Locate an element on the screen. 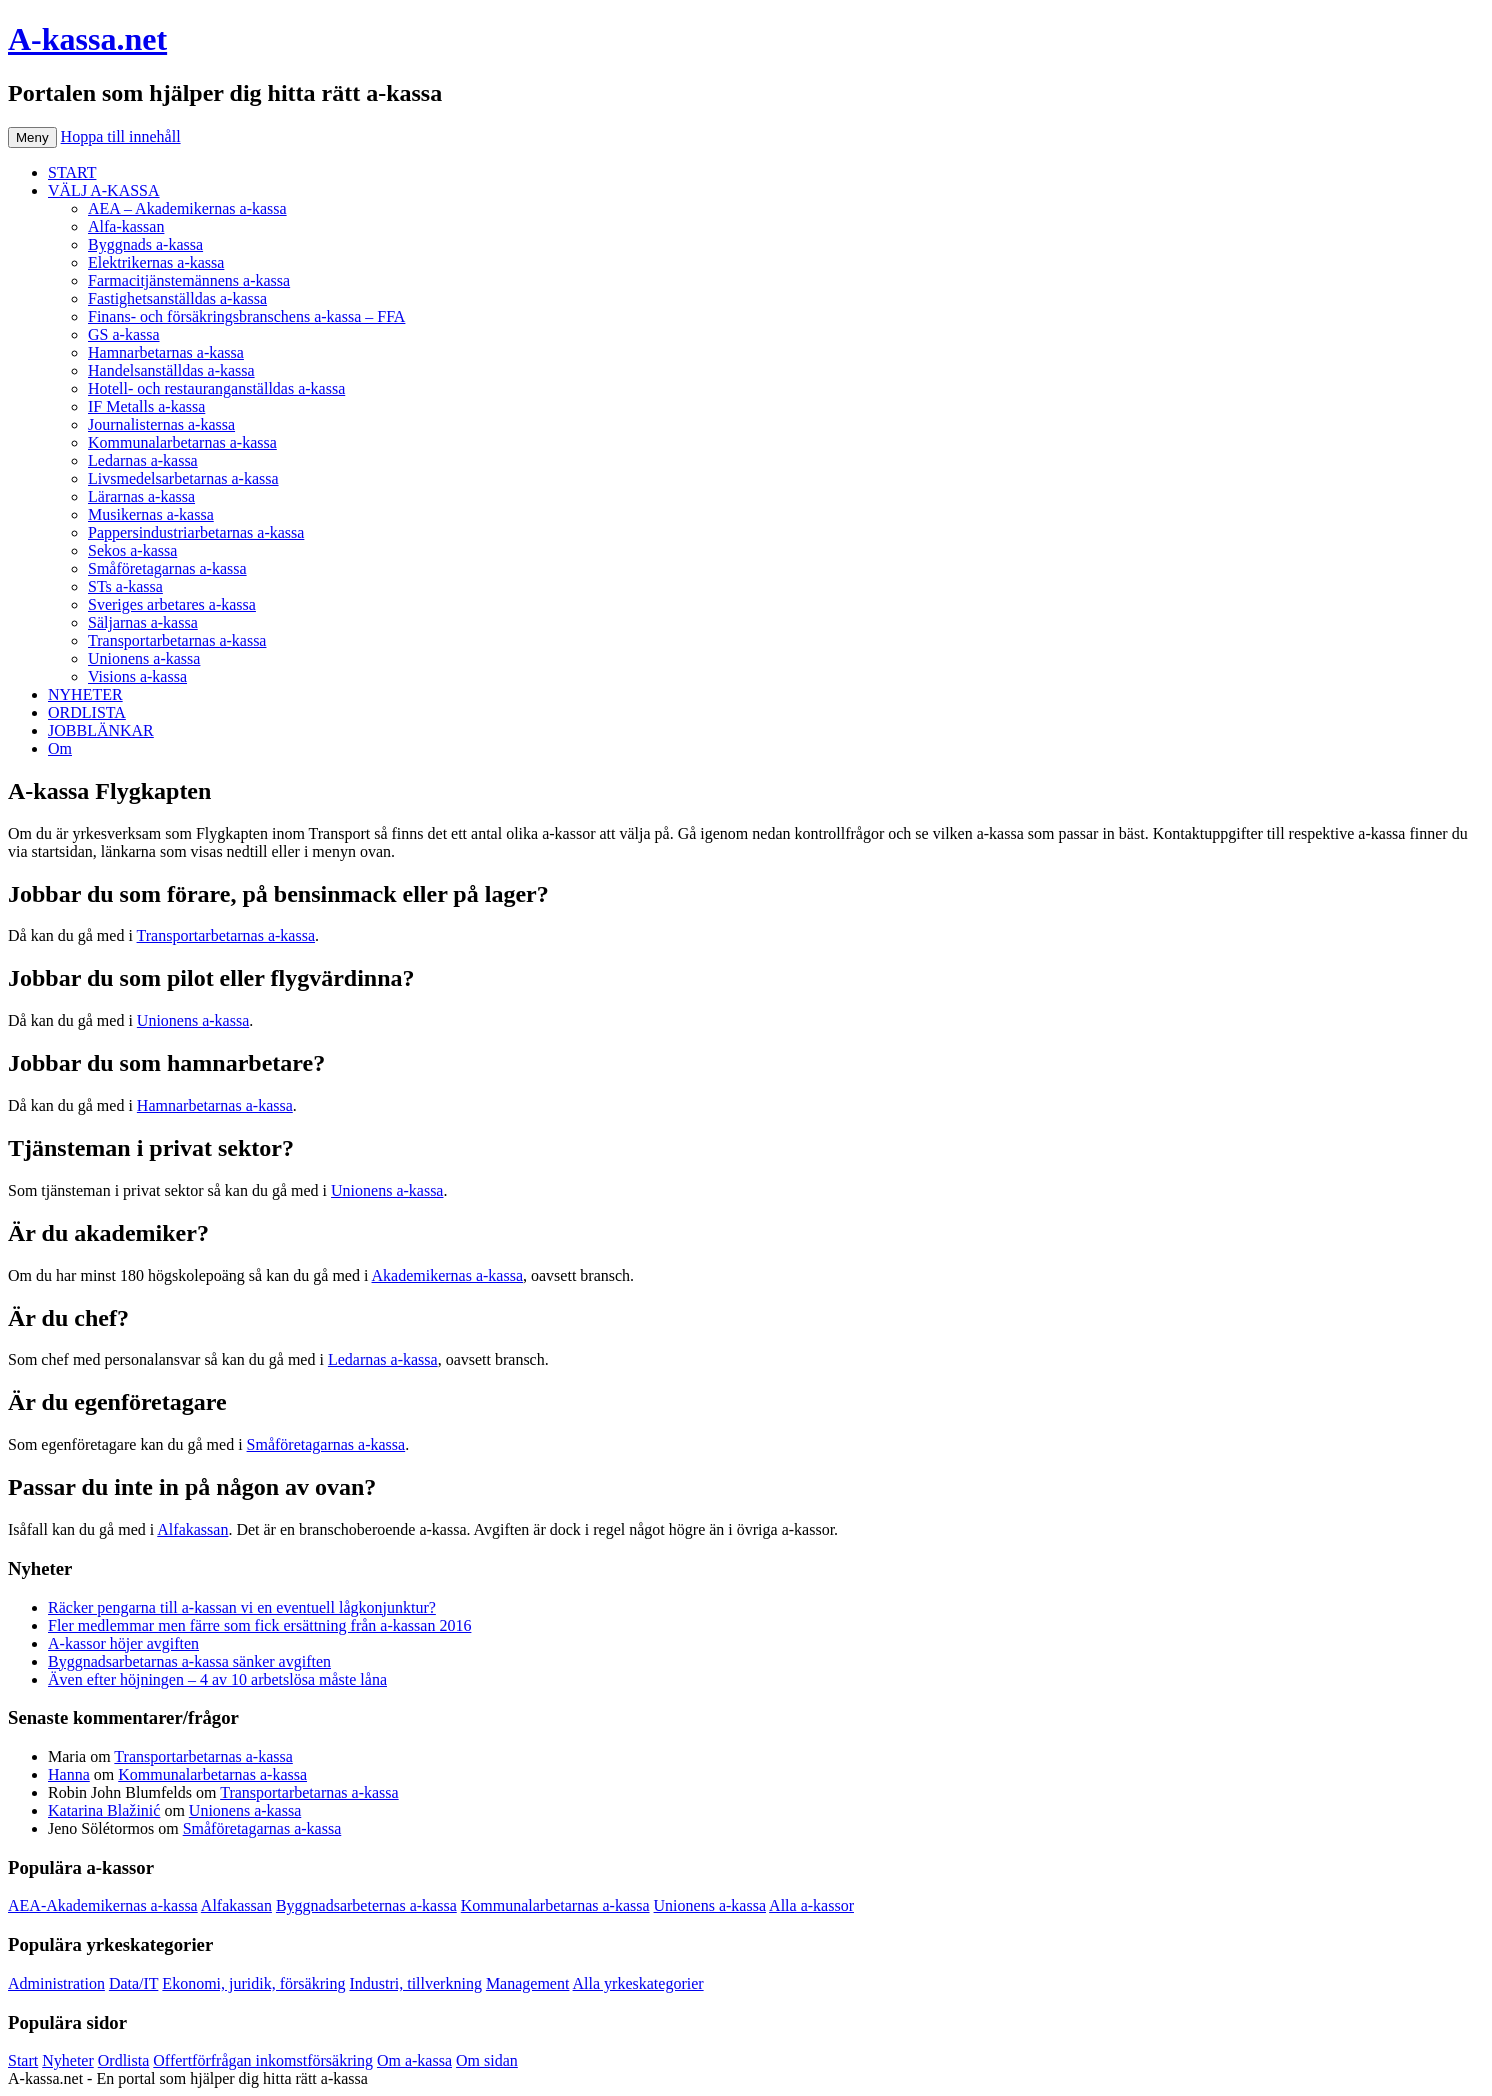  Byggnads a-kassa is located at coordinates (145, 244).